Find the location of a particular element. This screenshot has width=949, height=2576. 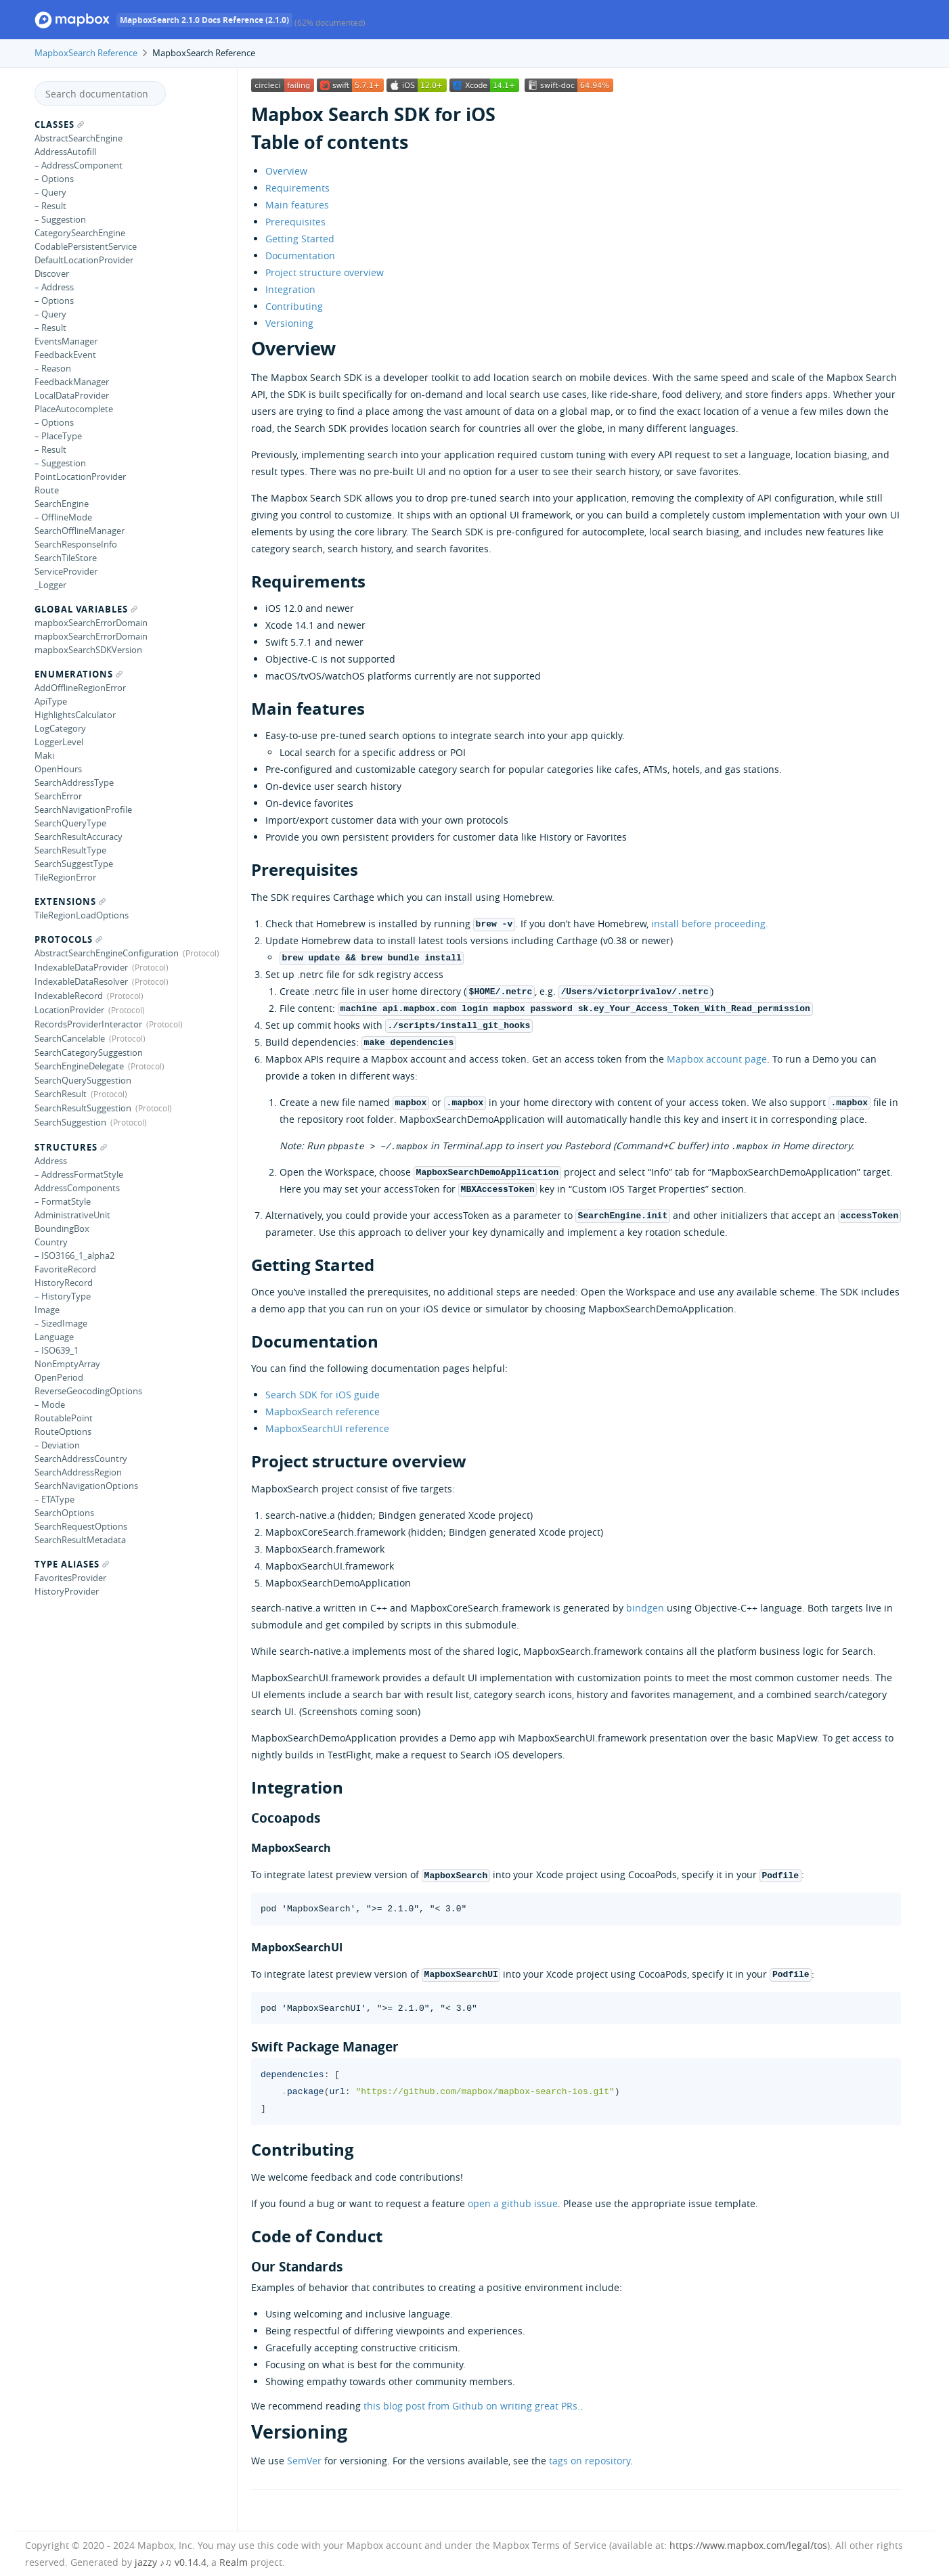

– FormatStyle is located at coordinates (63, 1201).